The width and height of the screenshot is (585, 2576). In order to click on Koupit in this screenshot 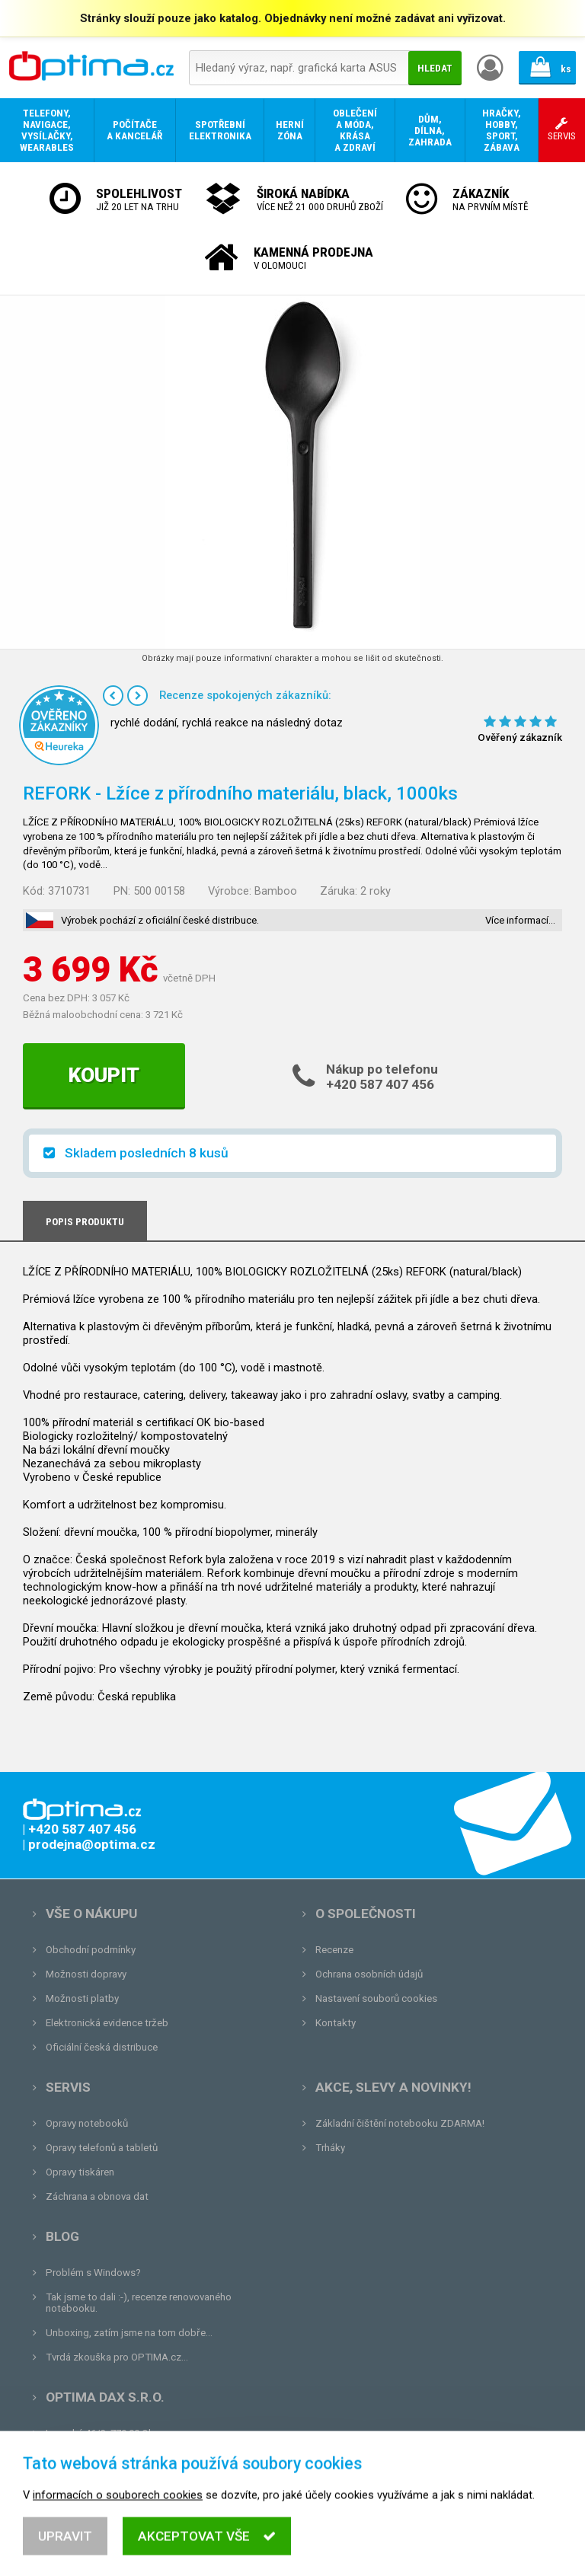, I will do `click(104, 1075)`.